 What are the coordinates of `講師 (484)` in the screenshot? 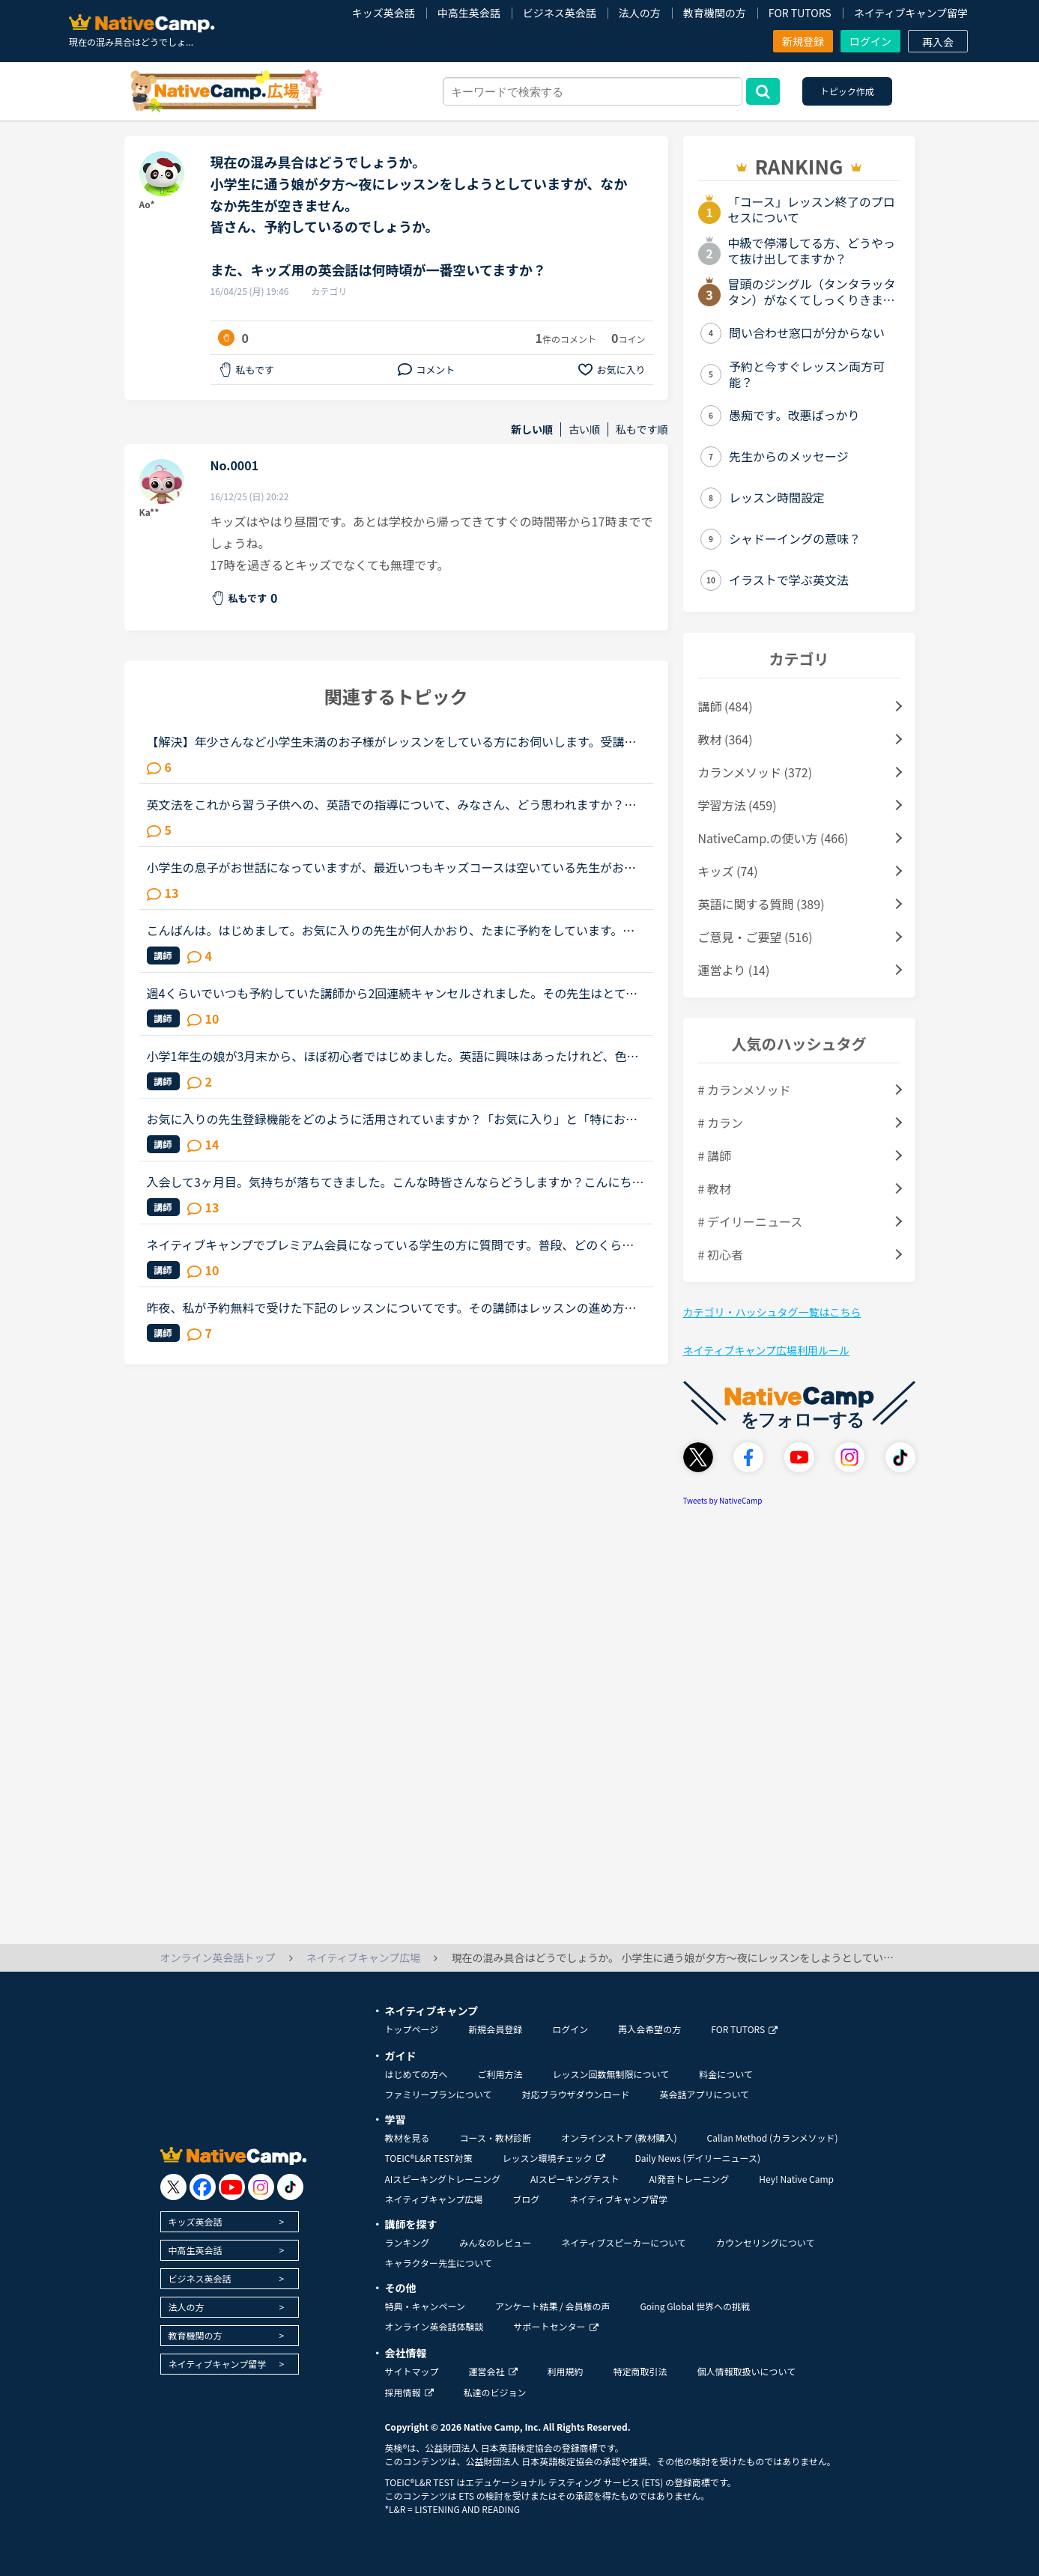 It's located at (725, 706).